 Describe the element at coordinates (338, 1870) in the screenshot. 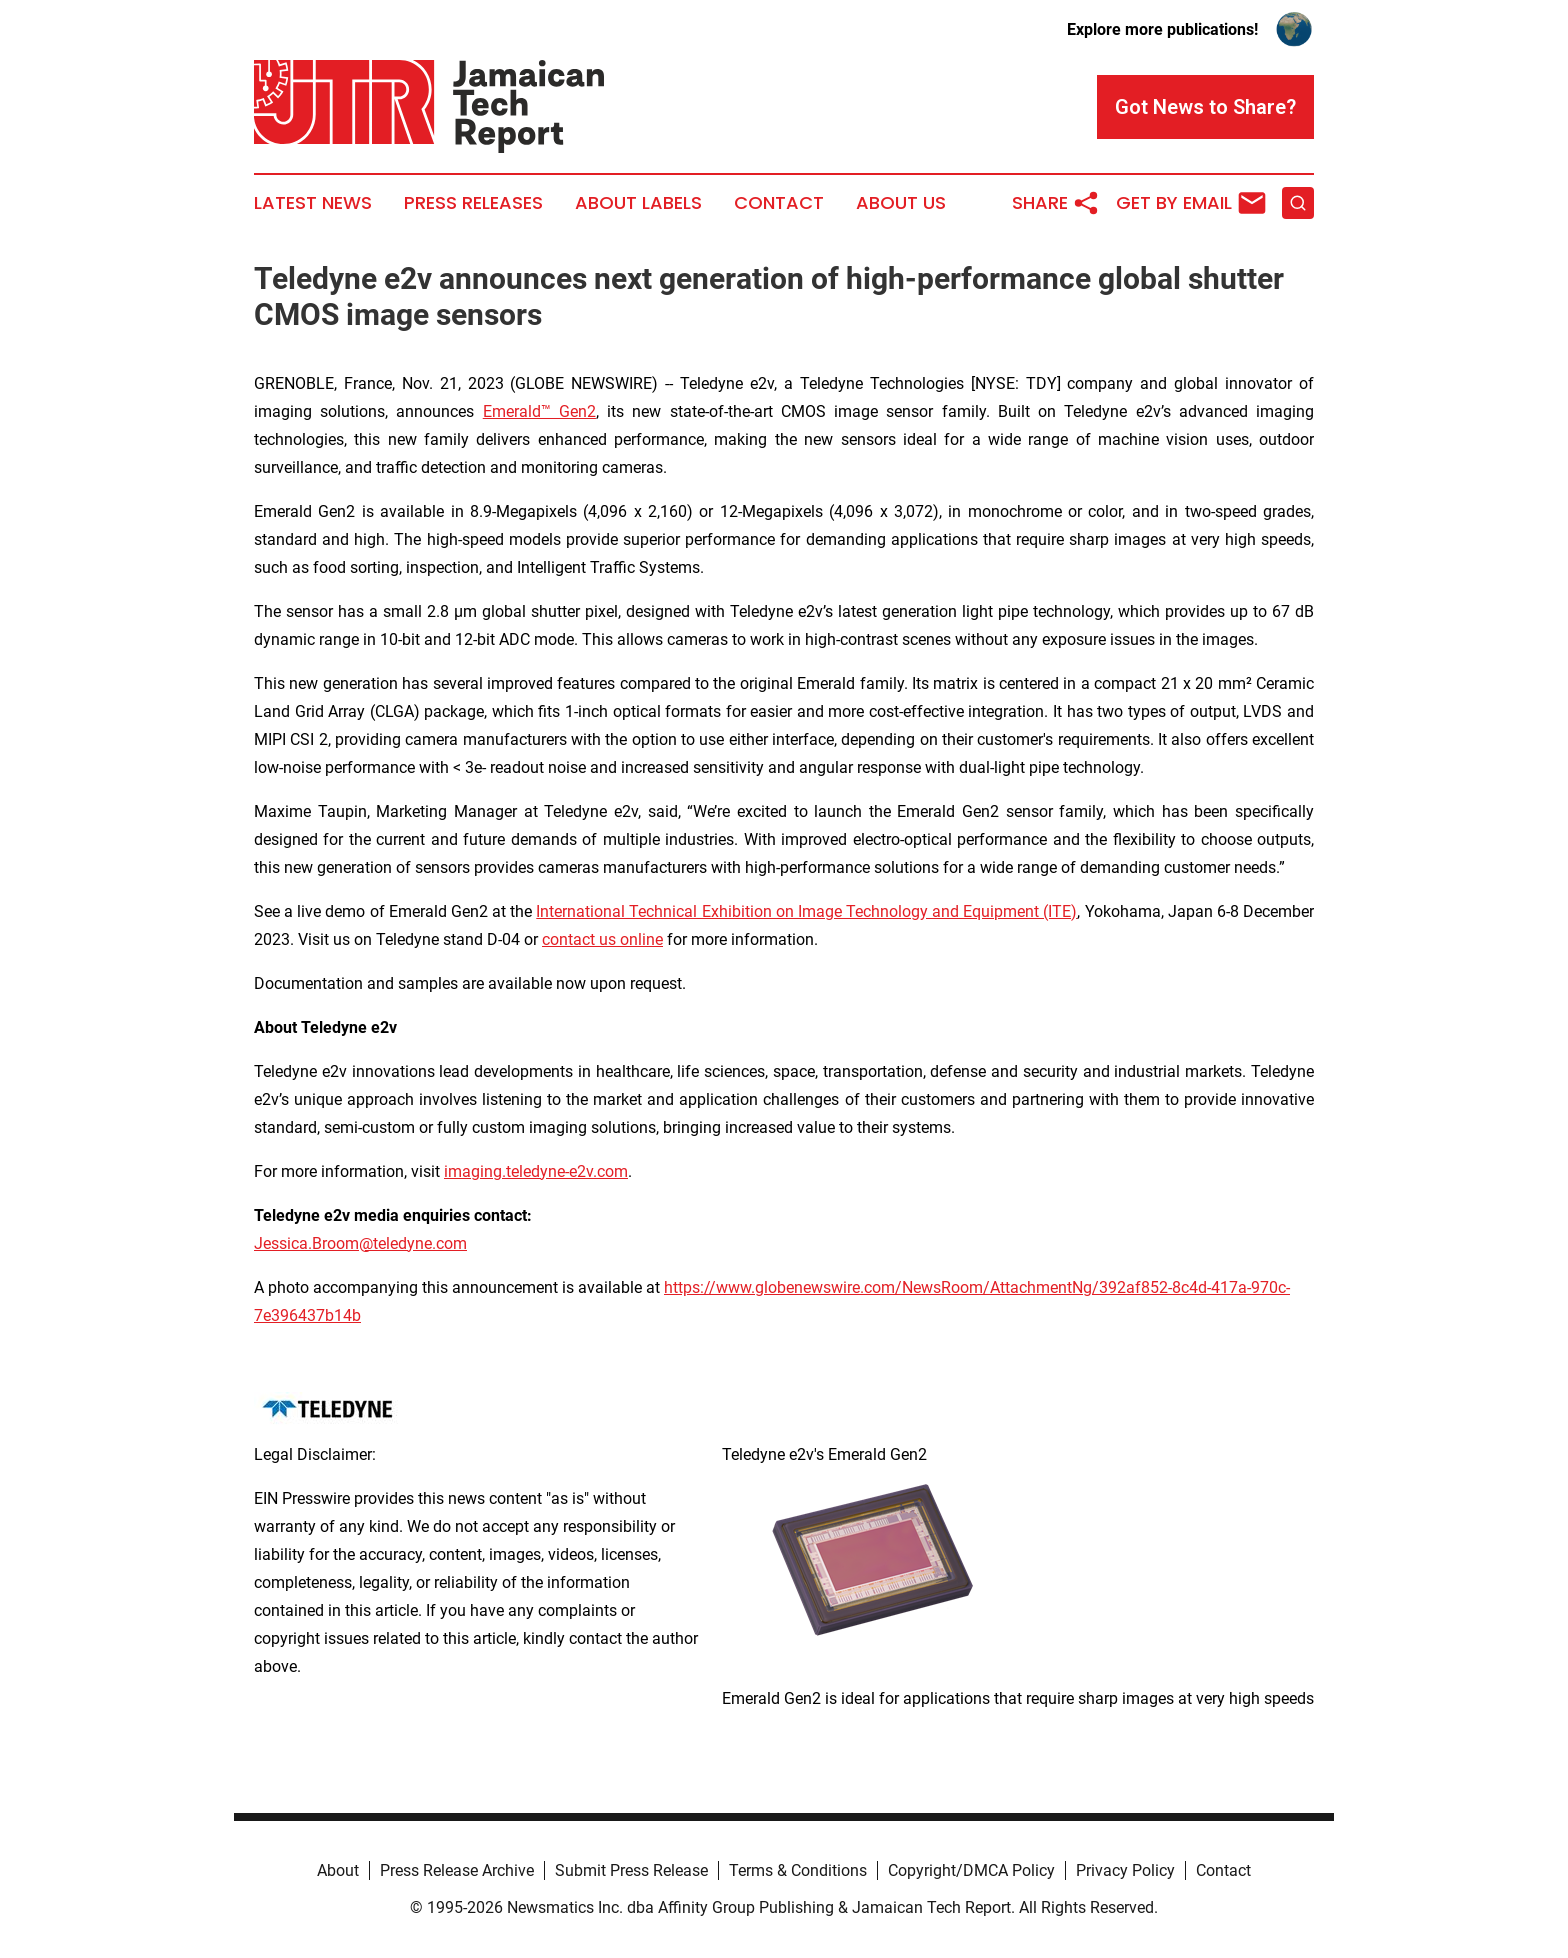

I see `About` at that location.